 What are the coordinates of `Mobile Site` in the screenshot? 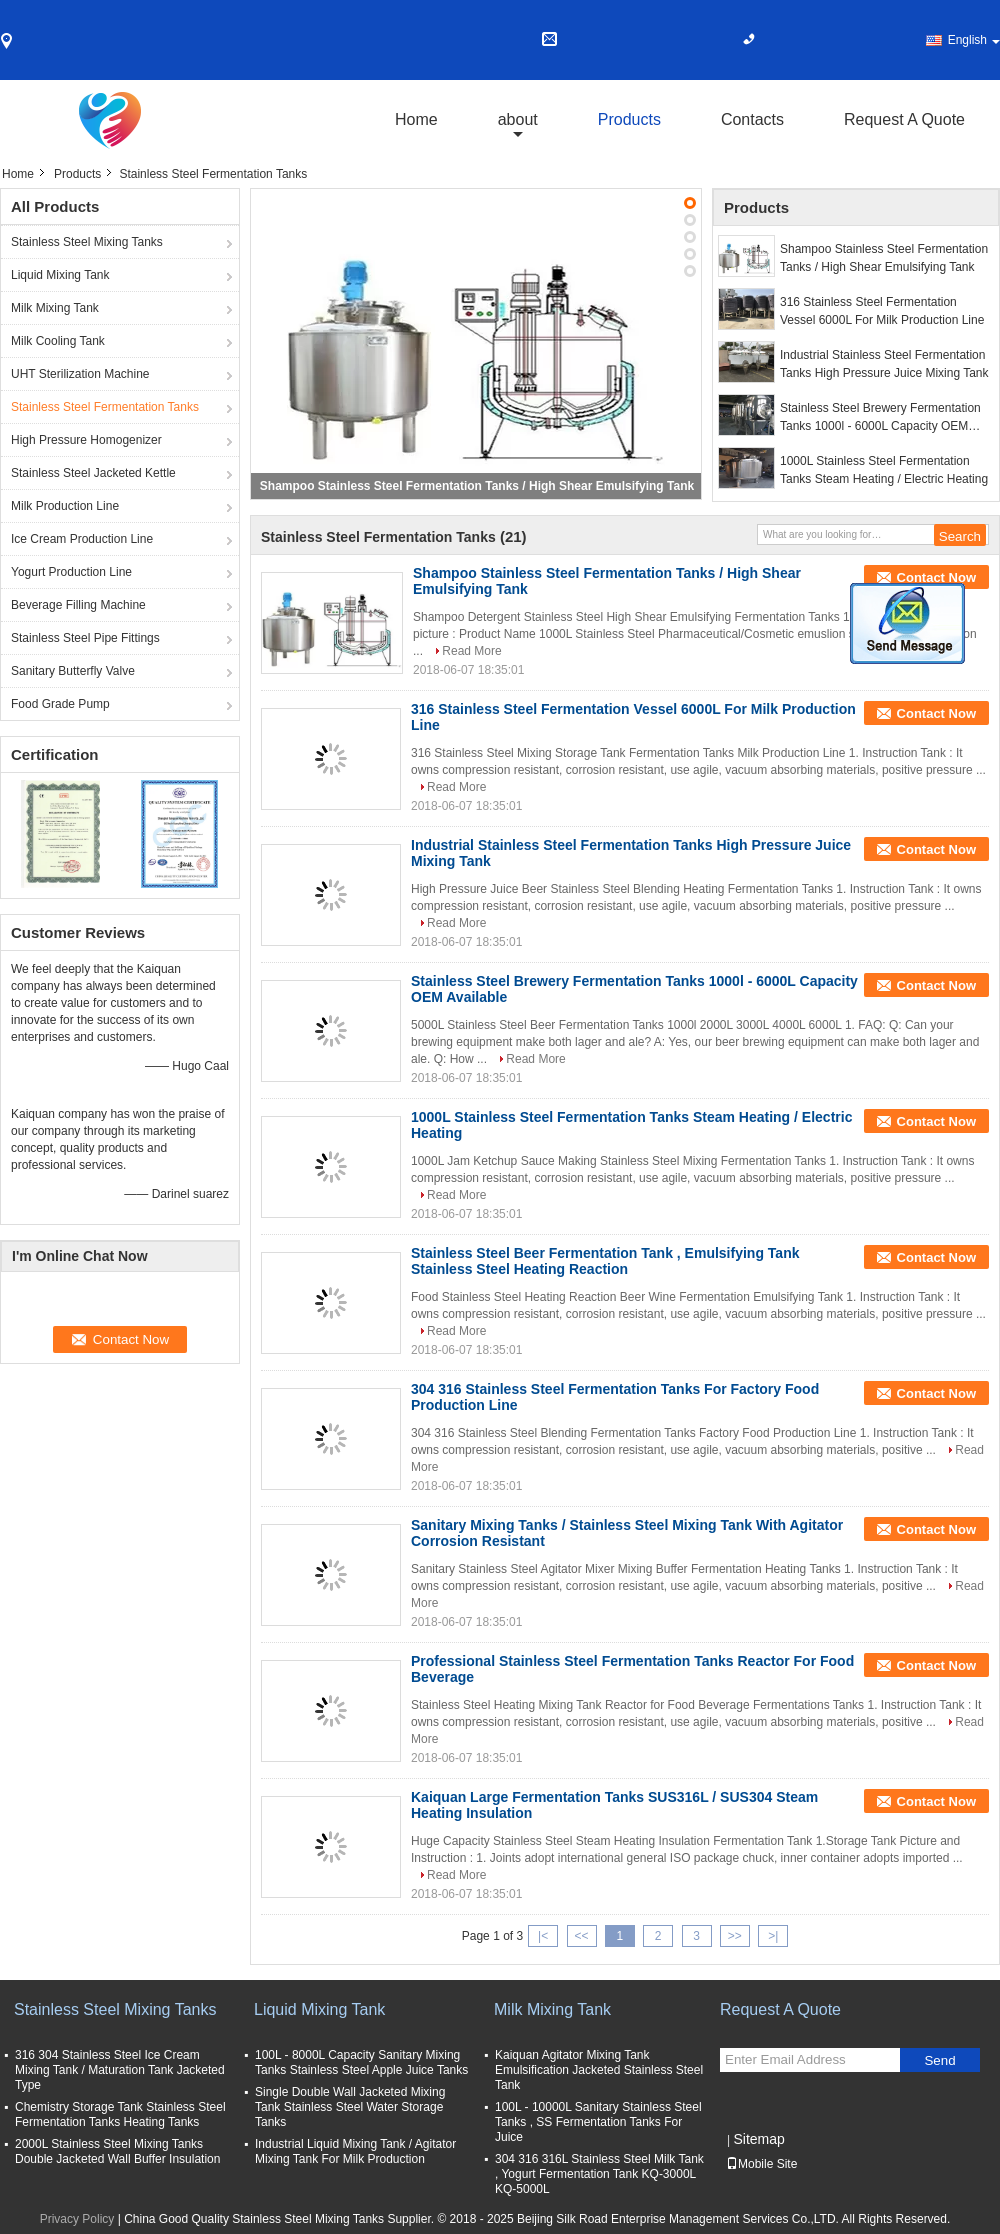 It's located at (761, 2164).